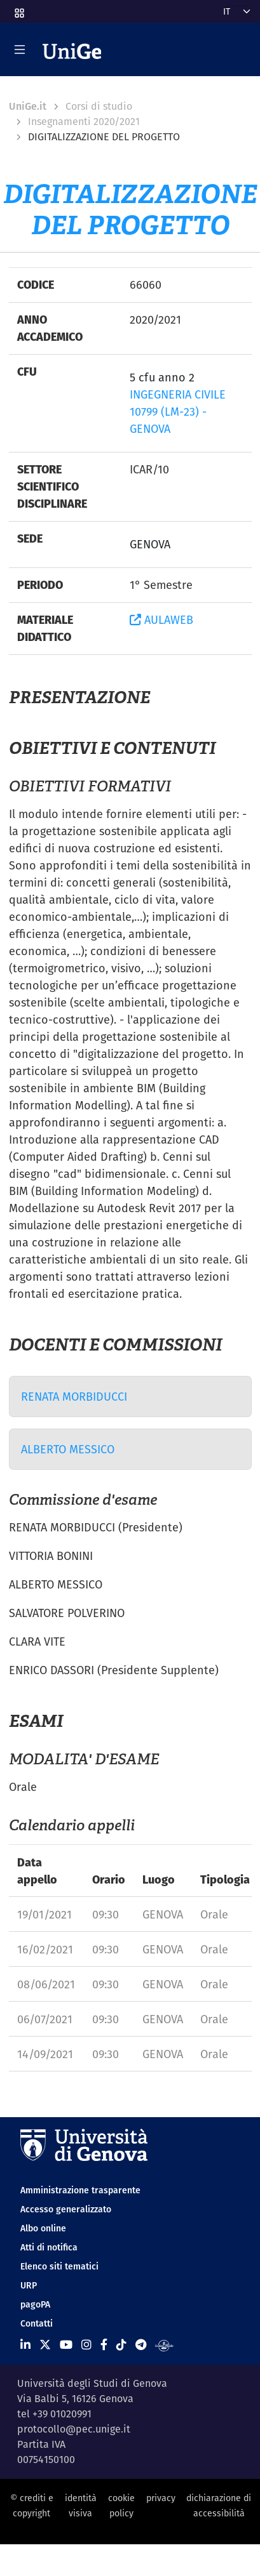 This screenshot has width=260, height=2576. Describe the element at coordinates (161, 620) in the screenshot. I see `AULAWEB` at that location.